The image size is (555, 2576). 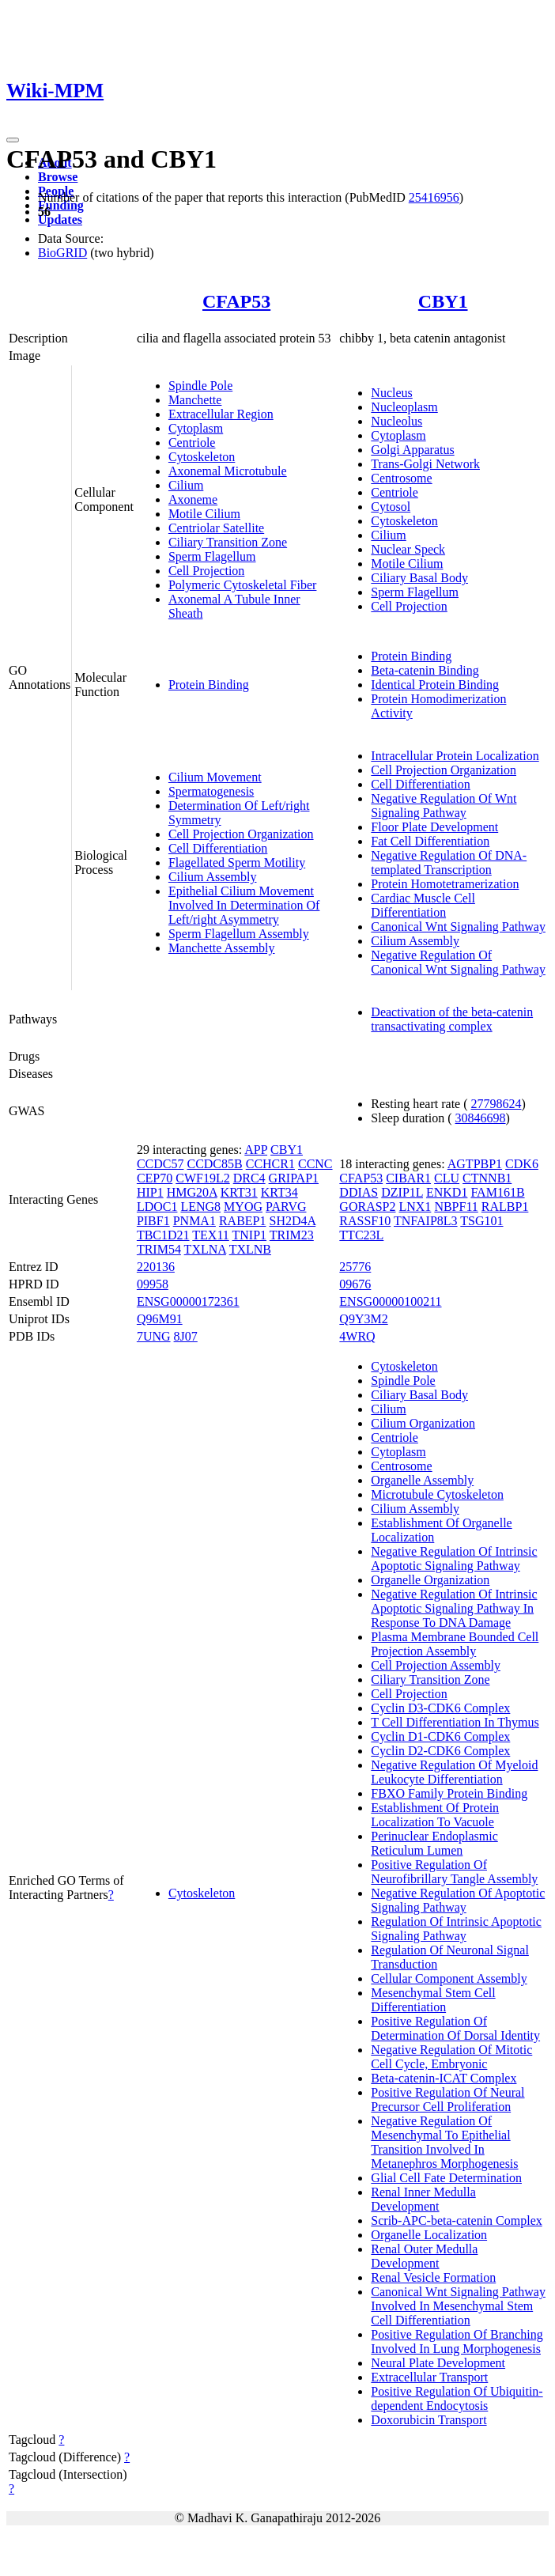 I want to click on CTNNB1, so click(x=487, y=1178).